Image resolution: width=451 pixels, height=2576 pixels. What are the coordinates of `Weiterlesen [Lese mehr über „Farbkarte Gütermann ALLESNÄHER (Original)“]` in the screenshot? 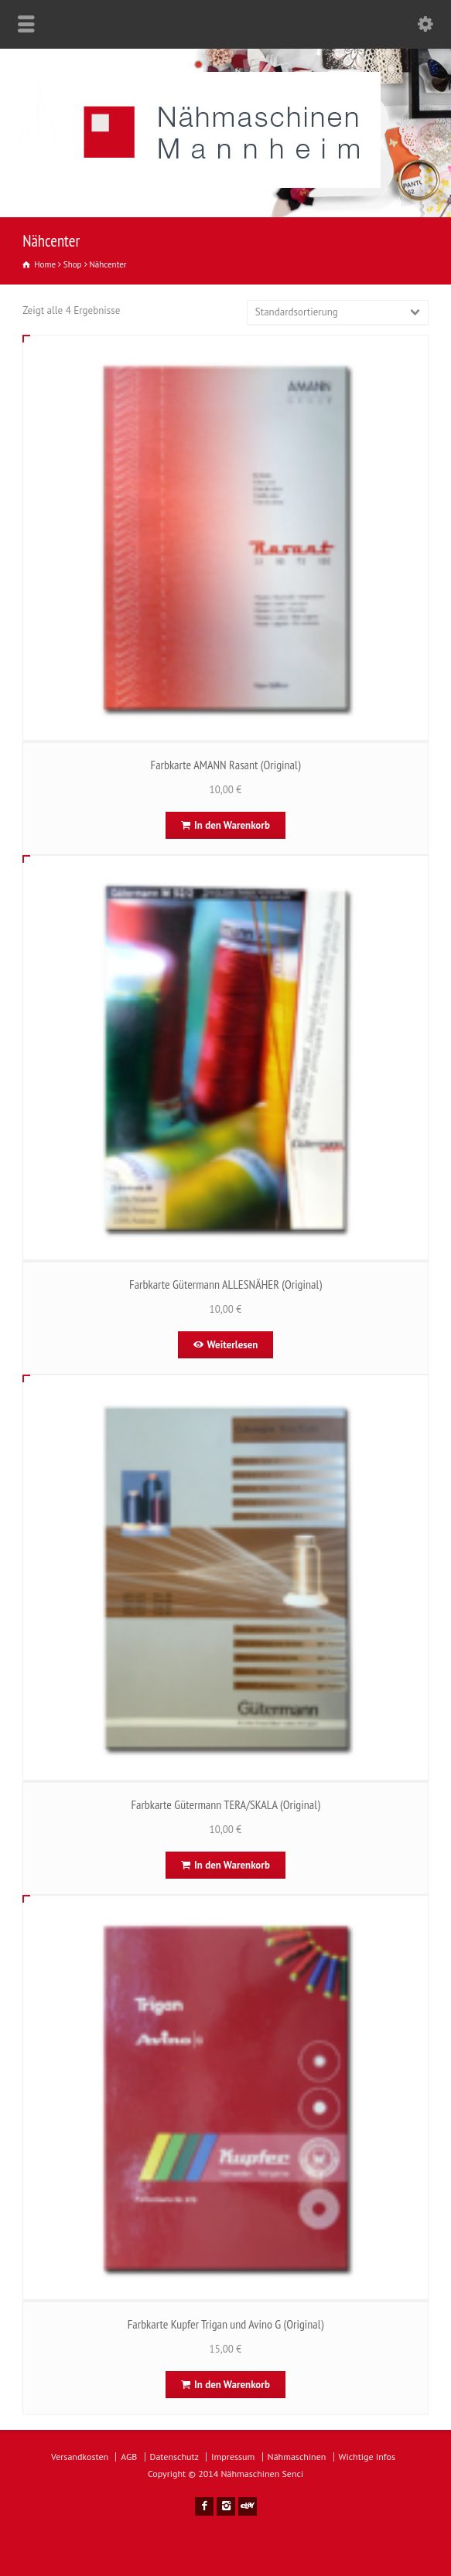 It's located at (232, 1344).